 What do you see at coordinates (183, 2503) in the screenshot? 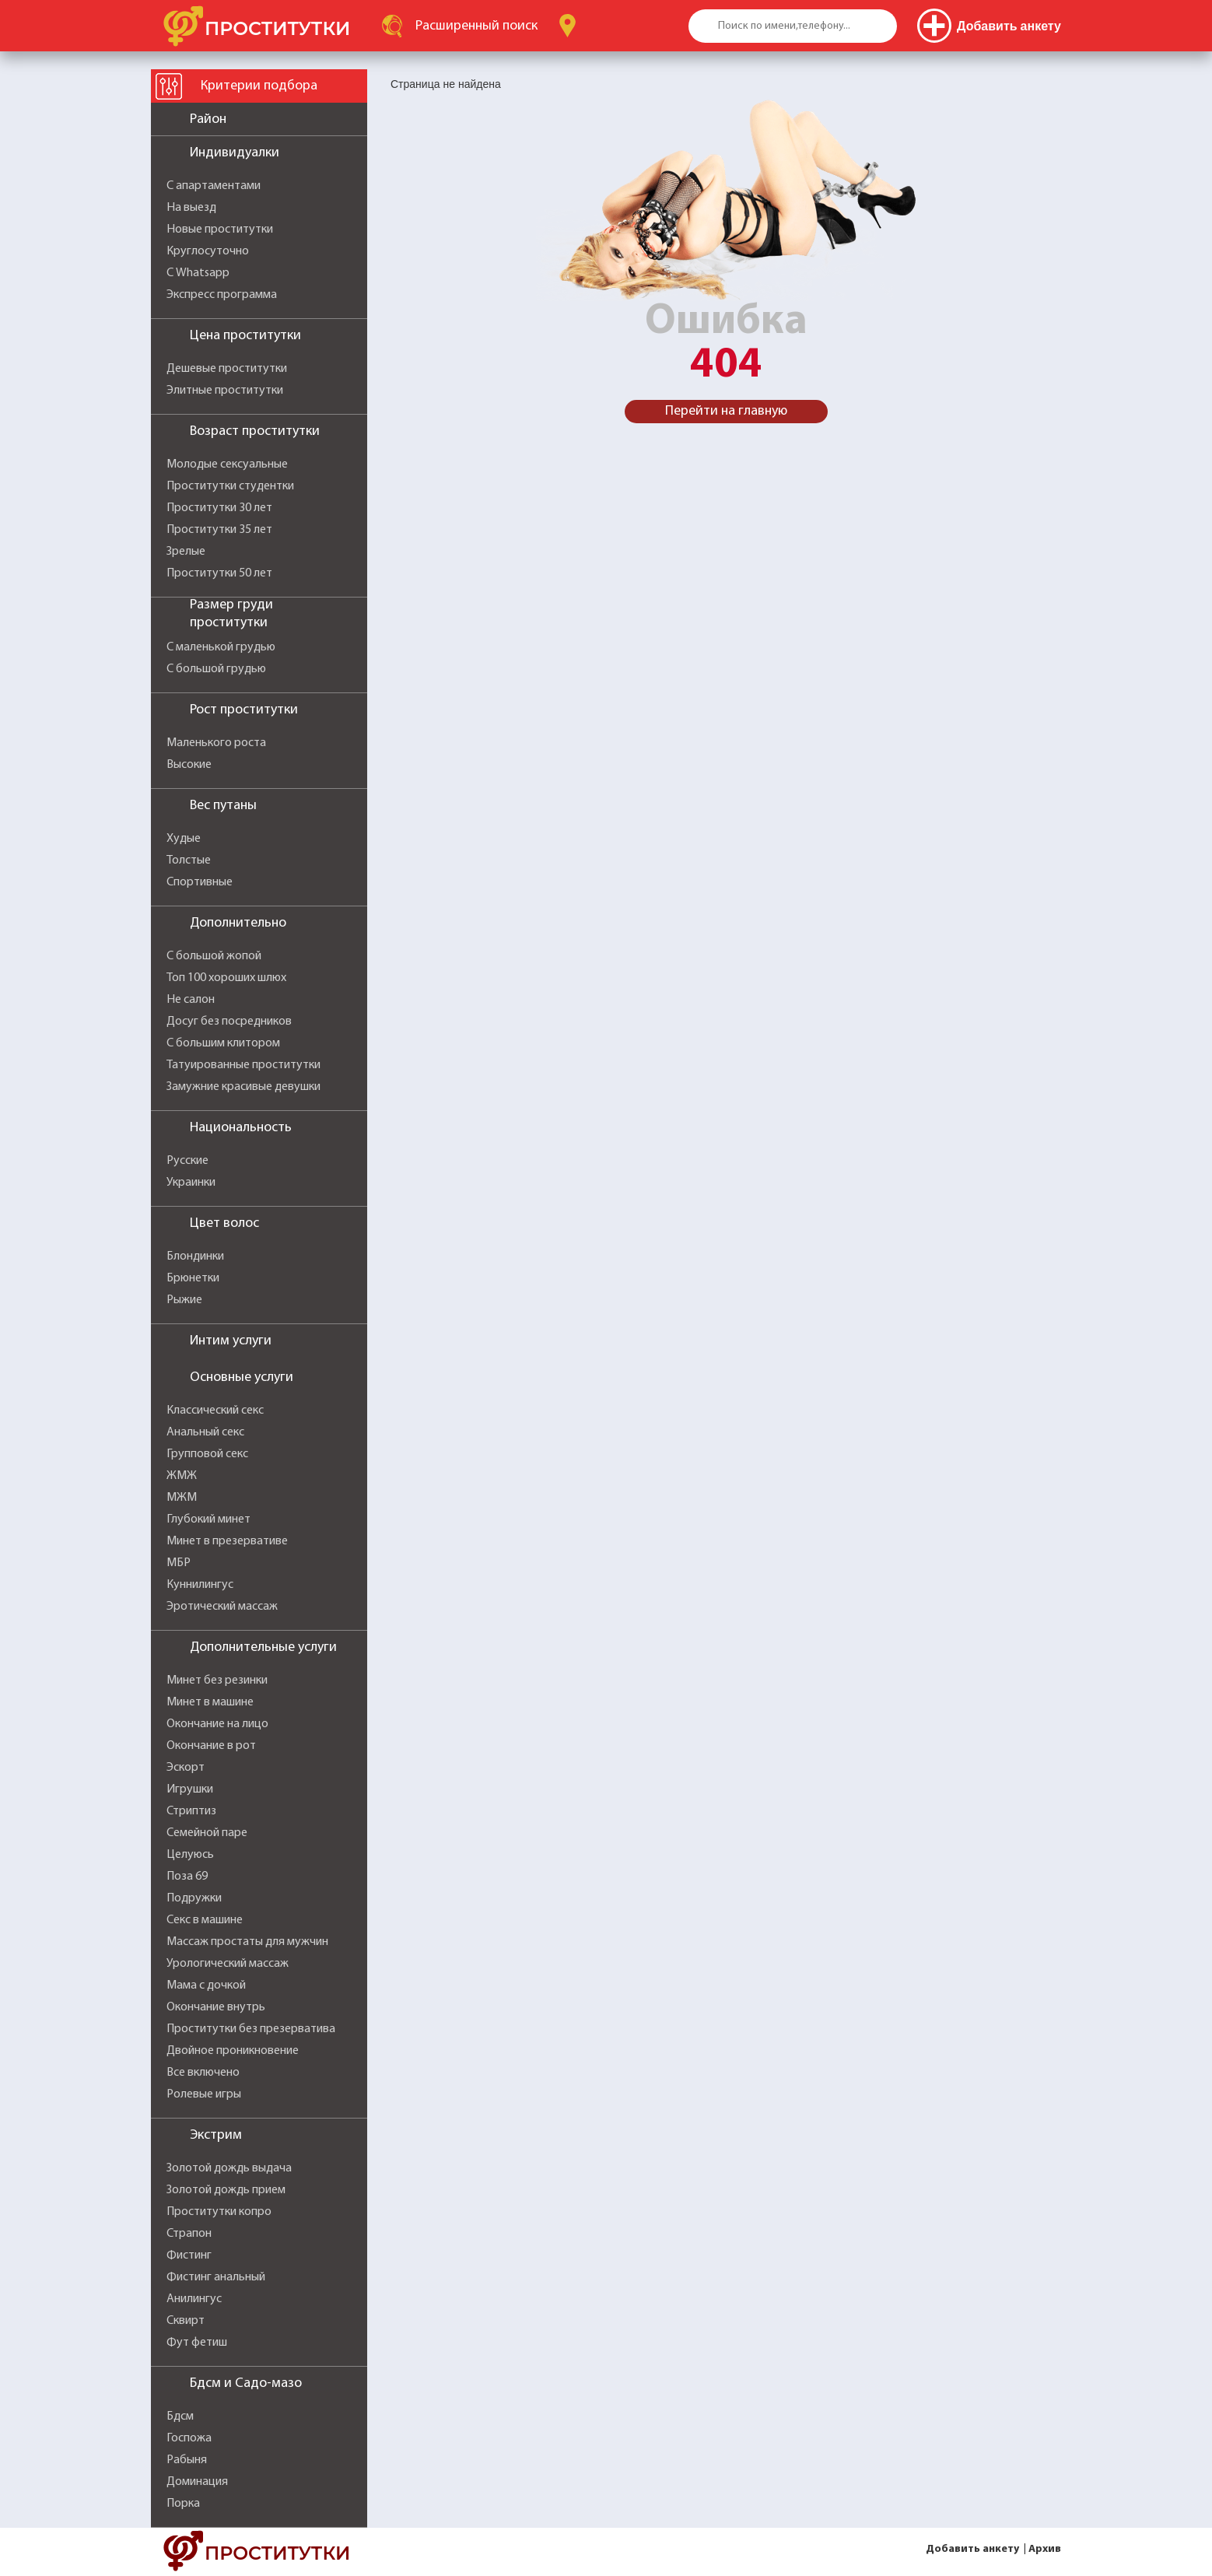
I see `Порка` at bounding box center [183, 2503].